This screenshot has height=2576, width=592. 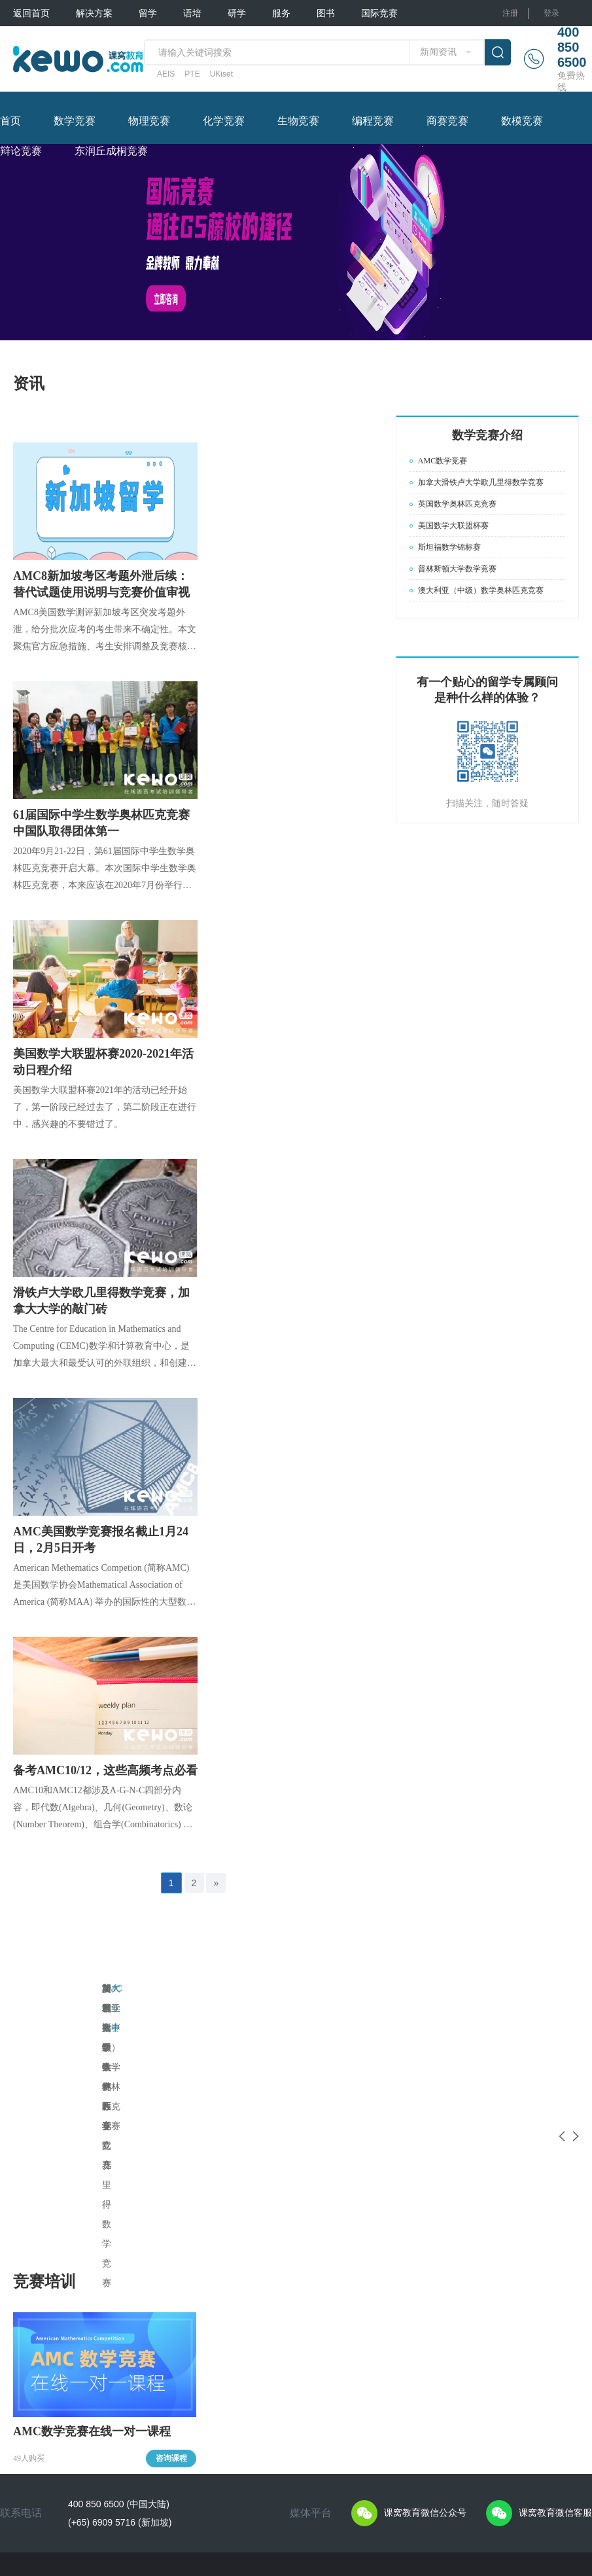 What do you see at coordinates (103, 1062) in the screenshot?
I see `美国数学大联盟杯赛2020-2021年活动日程介绍` at bounding box center [103, 1062].